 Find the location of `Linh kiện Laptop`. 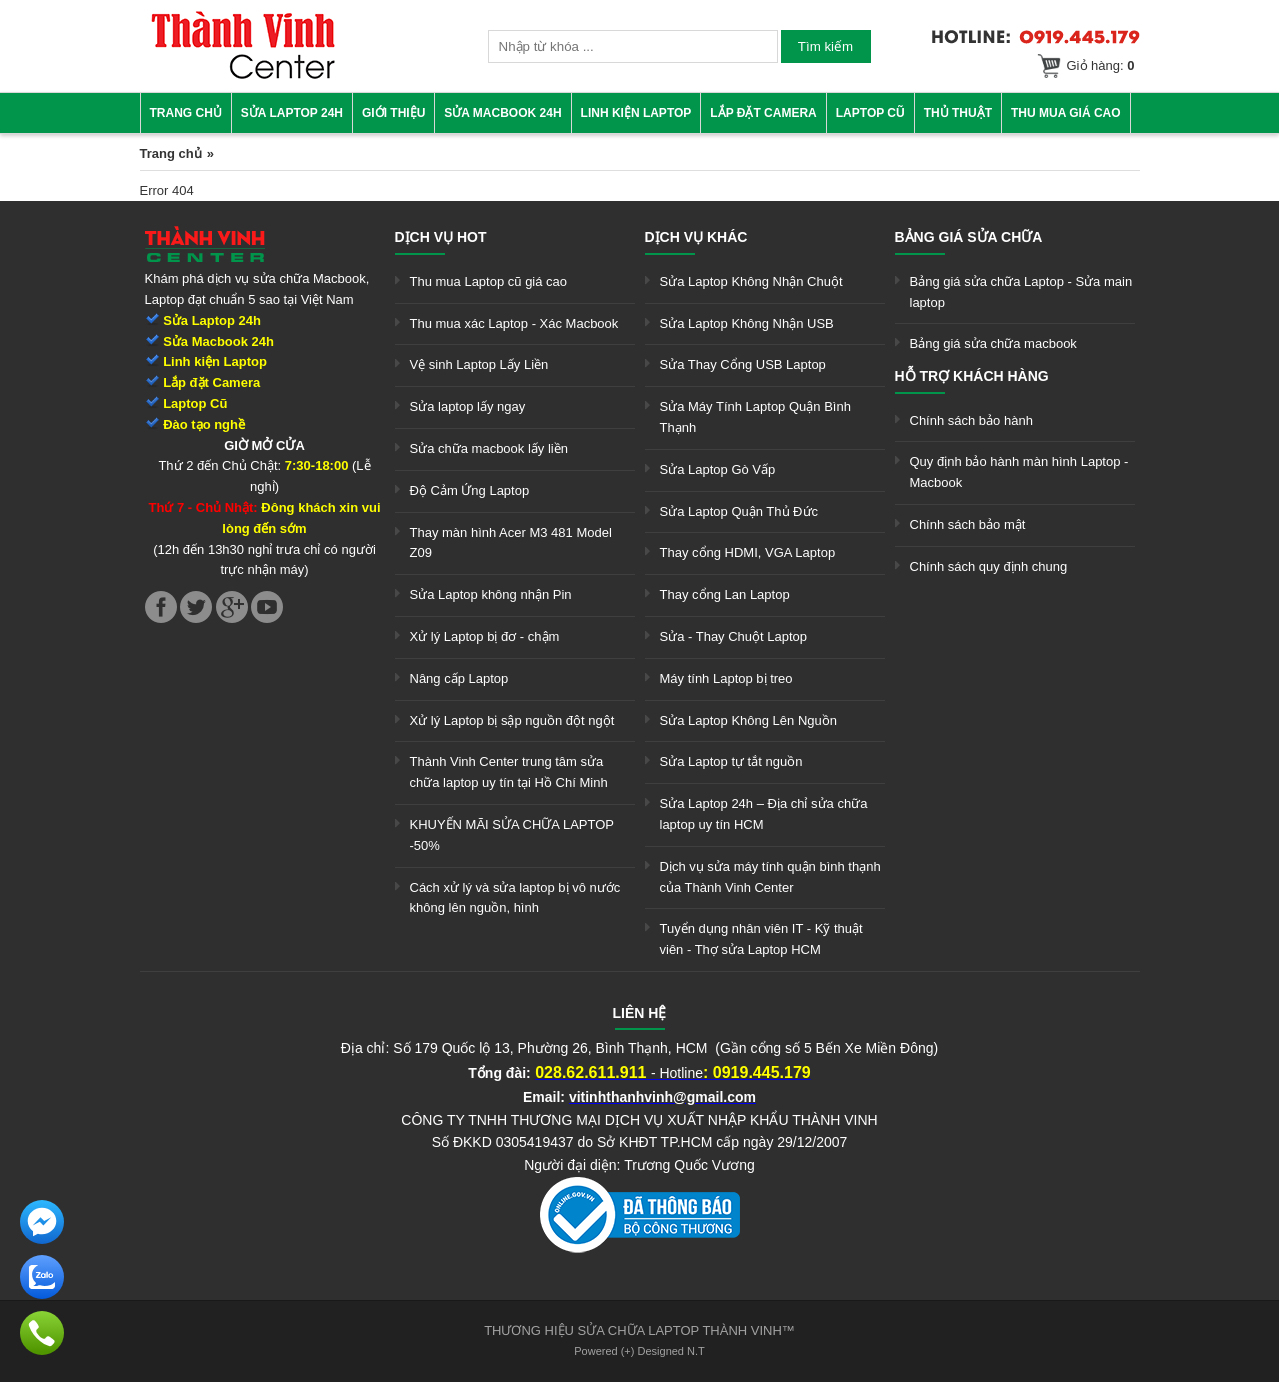

Linh kiện Laptop is located at coordinates (636, 113).